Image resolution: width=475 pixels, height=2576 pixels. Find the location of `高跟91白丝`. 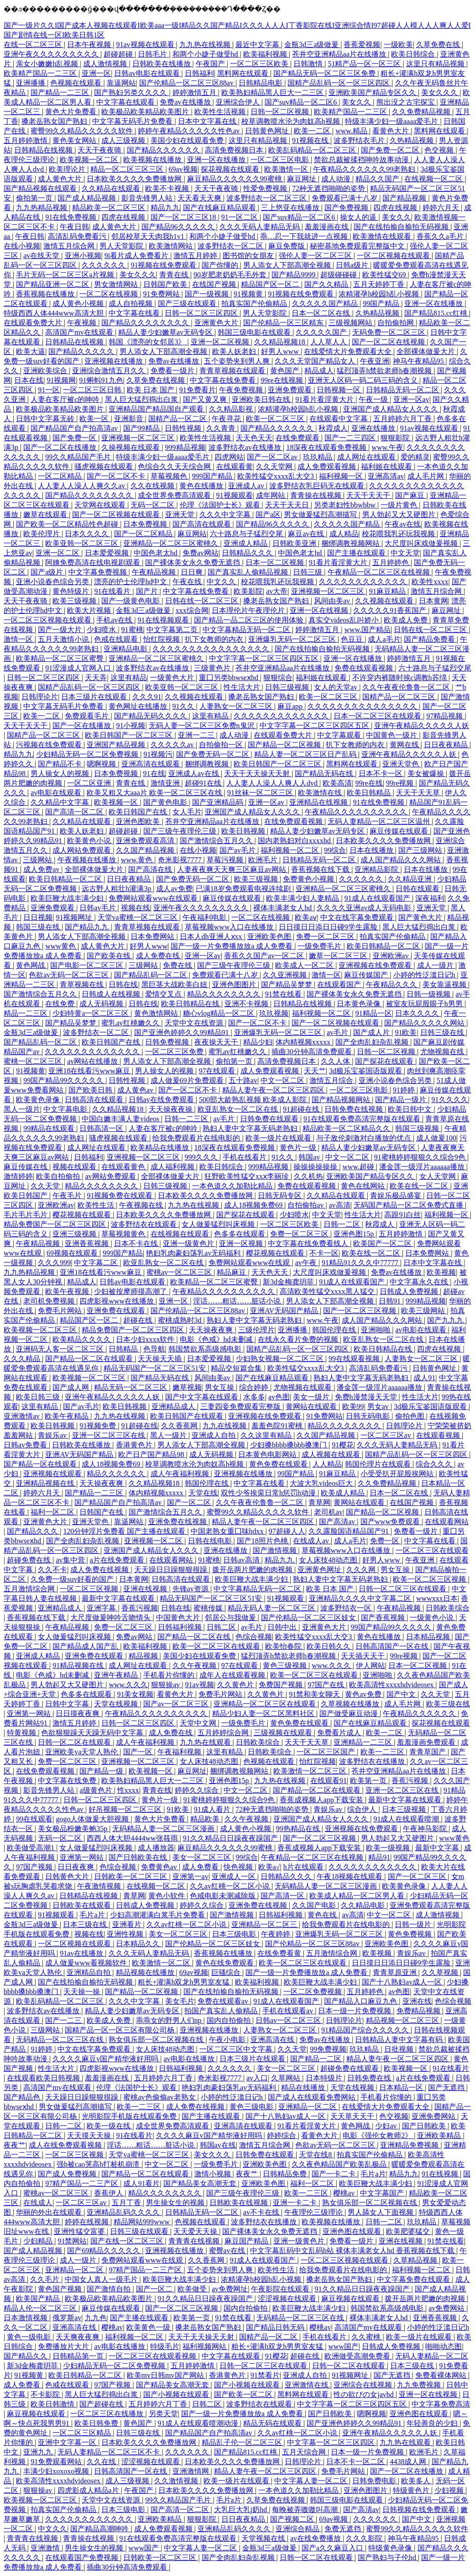

高跟91白丝 is located at coordinates (402, 1215).